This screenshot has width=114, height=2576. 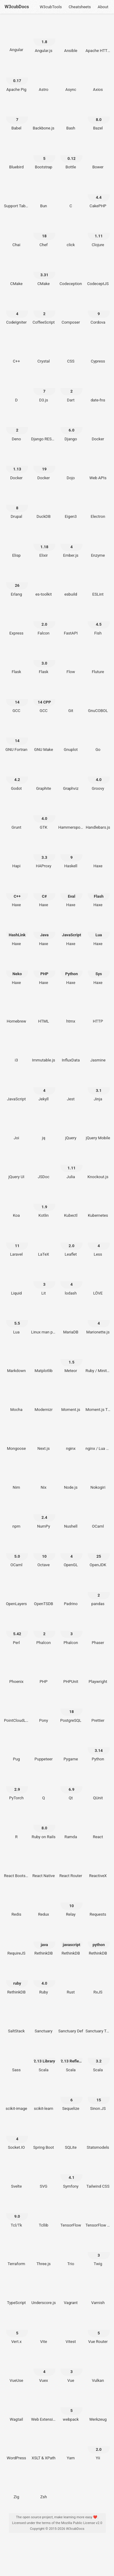 What do you see at coordinates (16, 232) in the screenshot?
I see `[Chai]` at bounding box center [16, 232].